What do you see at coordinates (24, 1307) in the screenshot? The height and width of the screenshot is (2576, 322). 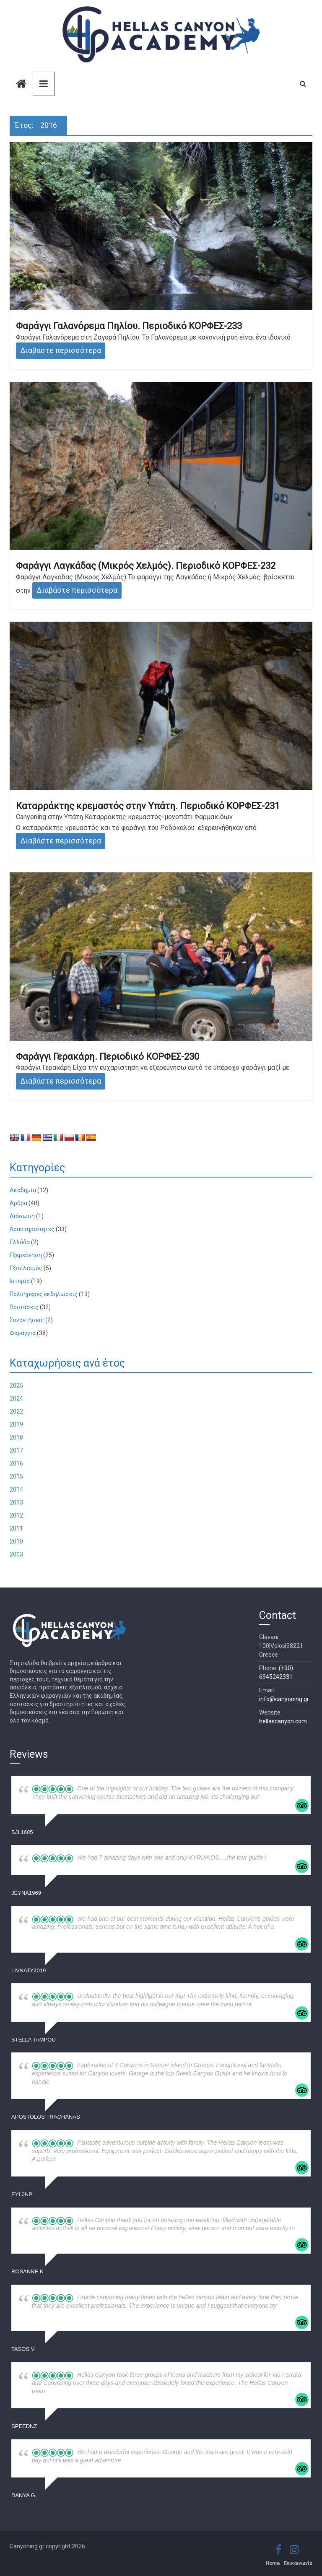 I see `Προτάσεις` at bounding box center [24, 1307].